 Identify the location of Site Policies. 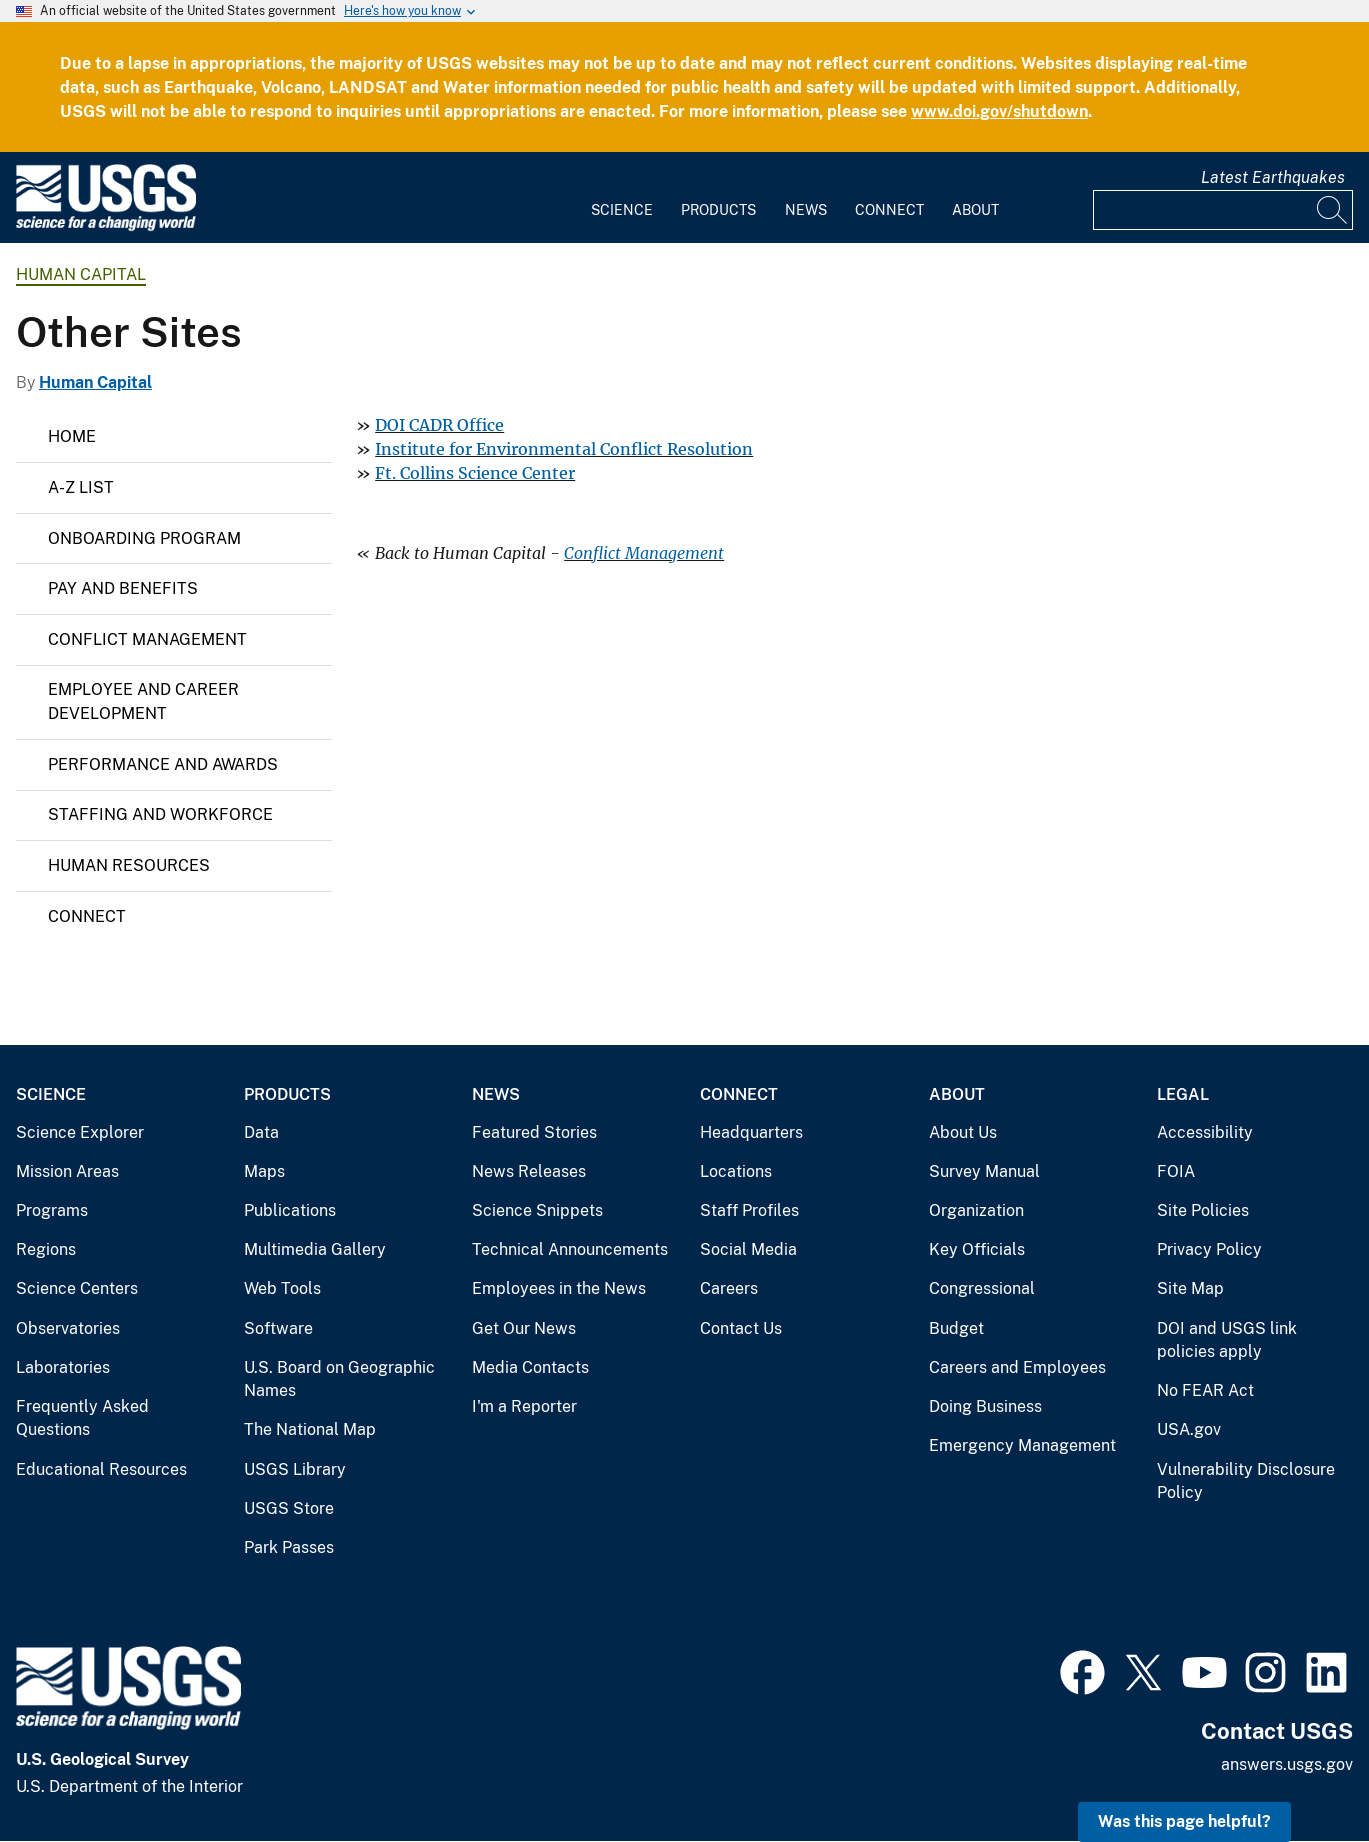
(1203, 1210).